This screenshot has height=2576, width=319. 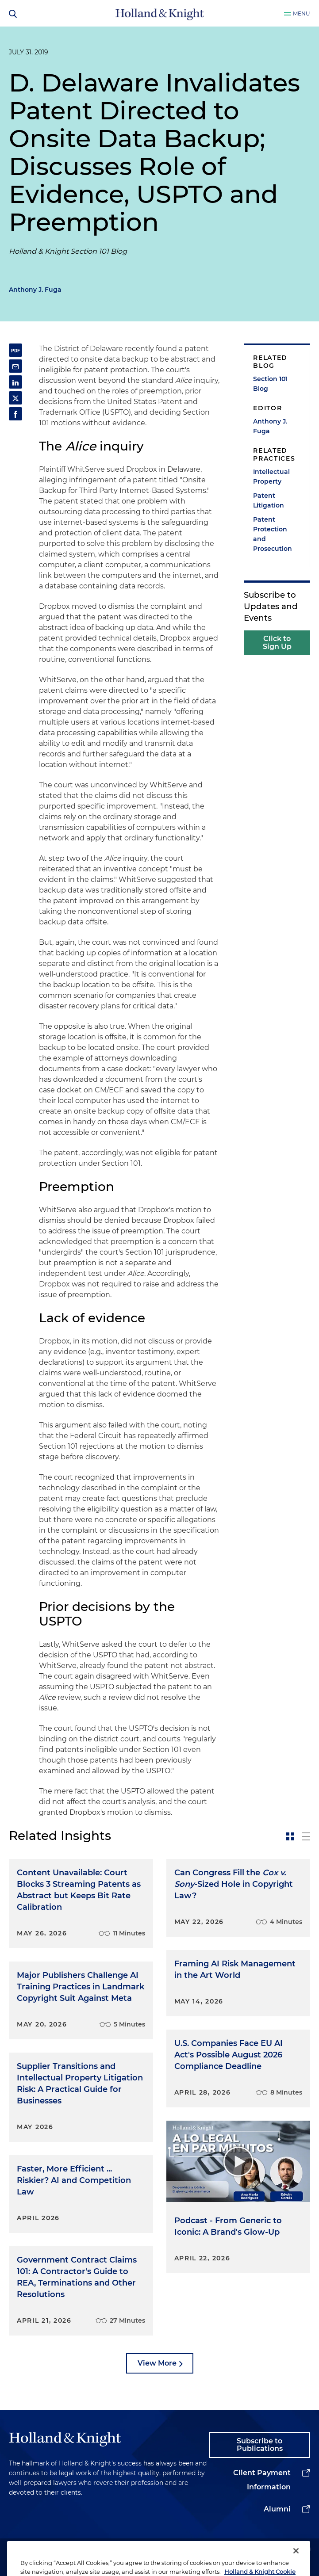 What do you see at coordinates (306, 2550) in the screenshot?
I see `[youtube]` at bounding box center [306, 2550].